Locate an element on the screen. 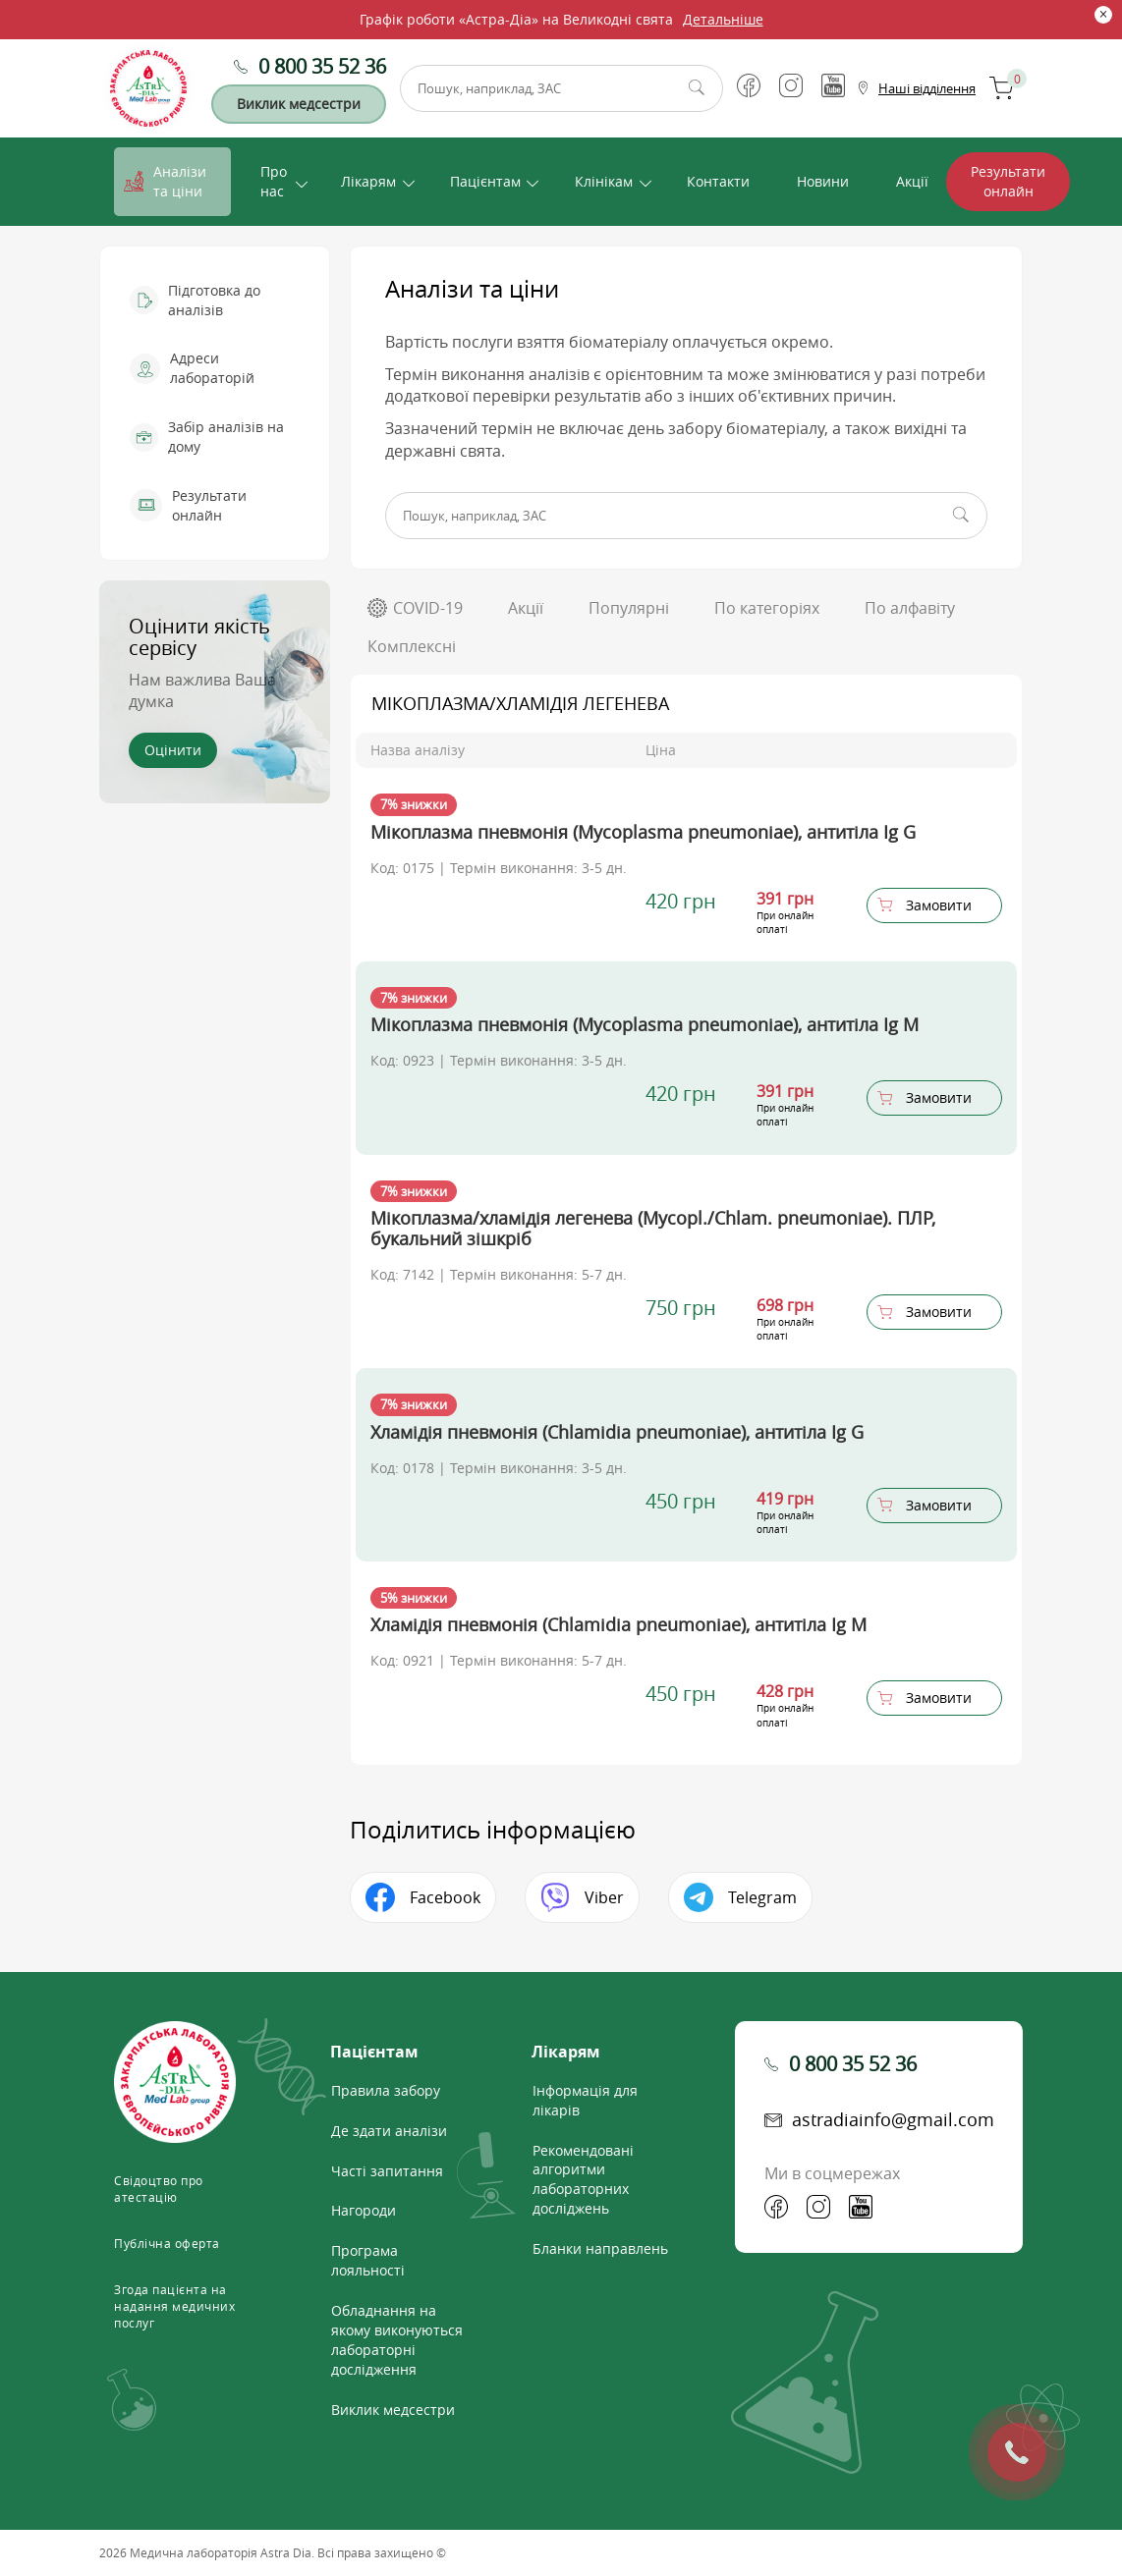 This screenshot has height=2576, width=1122. Нагороди is located at coordinates (363, 2210).